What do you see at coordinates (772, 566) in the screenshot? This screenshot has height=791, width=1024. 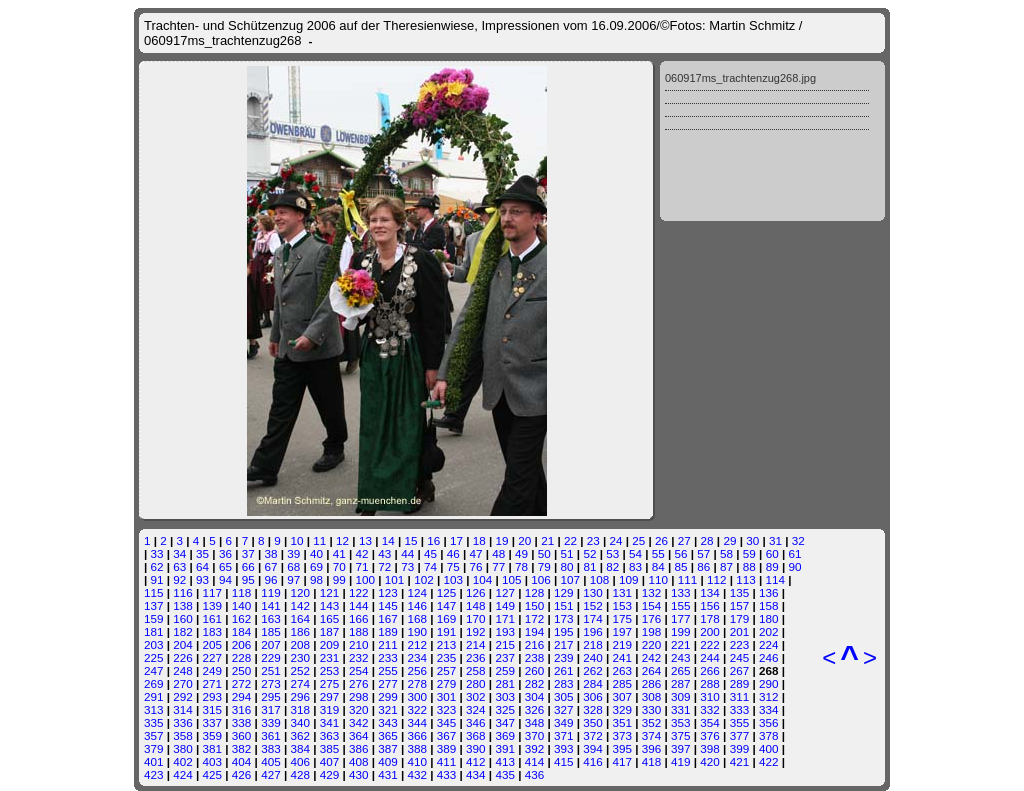 I see `89` at bounding box center [772, 566].